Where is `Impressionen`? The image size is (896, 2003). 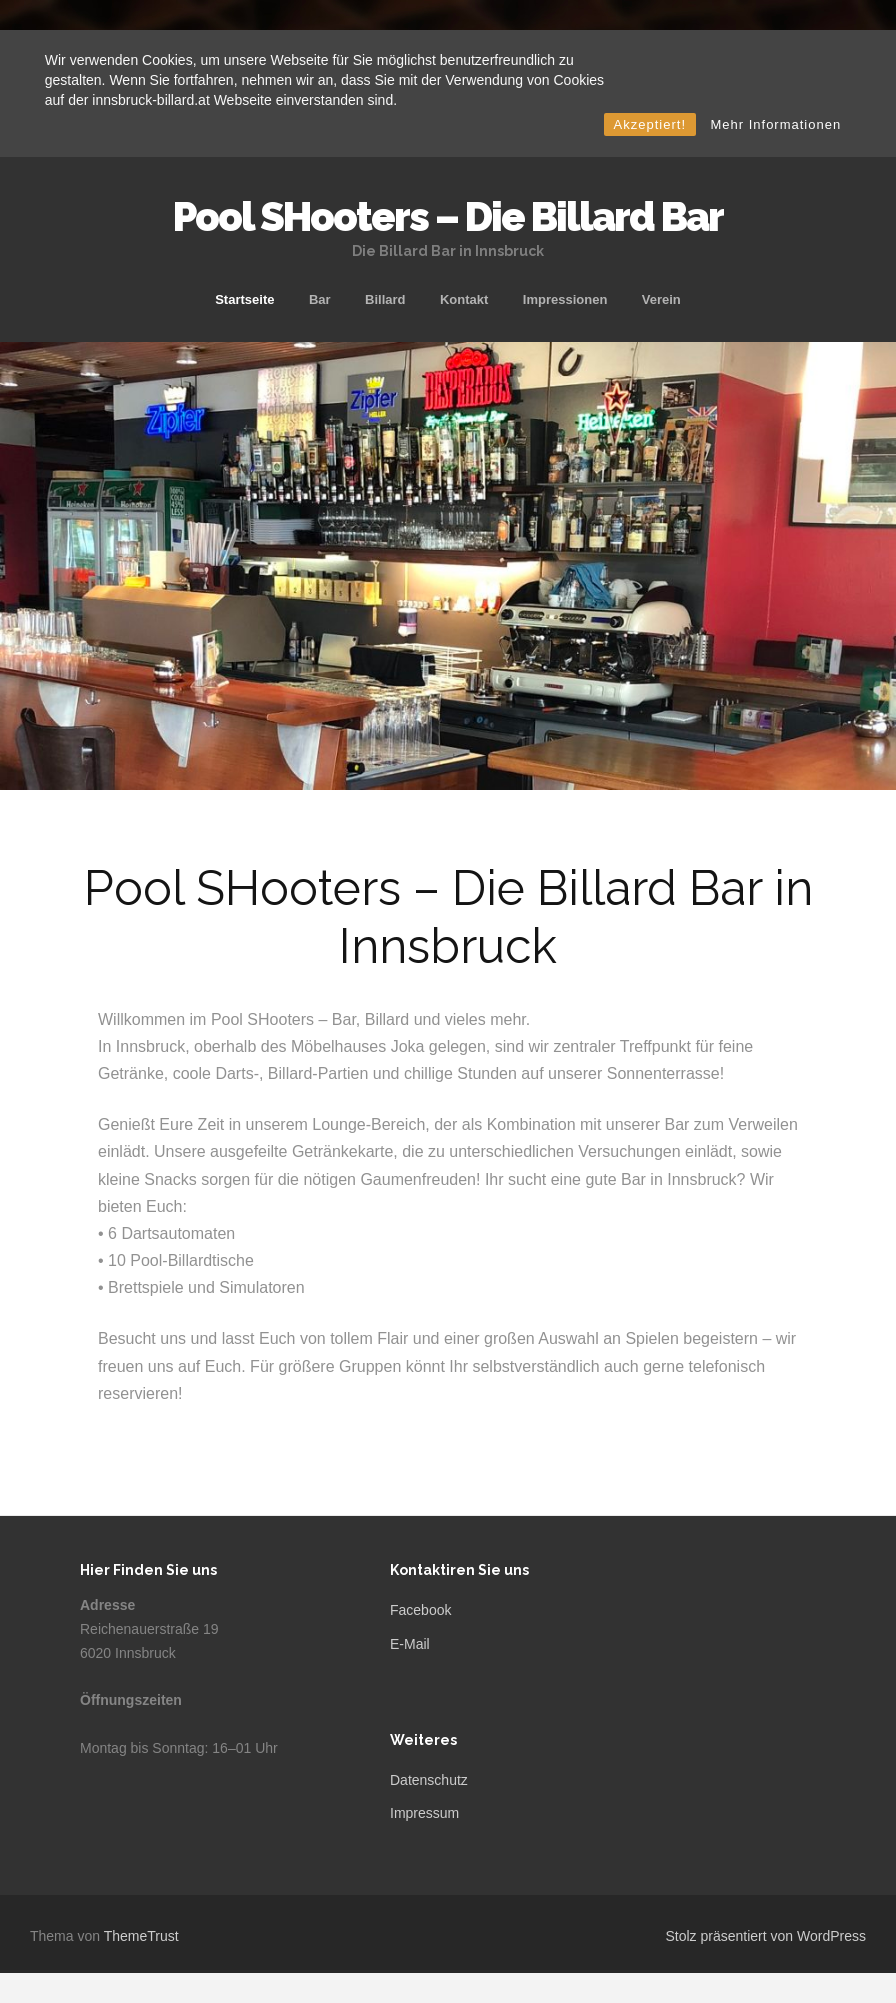 Impressionen is located at coordinates (565, 299).